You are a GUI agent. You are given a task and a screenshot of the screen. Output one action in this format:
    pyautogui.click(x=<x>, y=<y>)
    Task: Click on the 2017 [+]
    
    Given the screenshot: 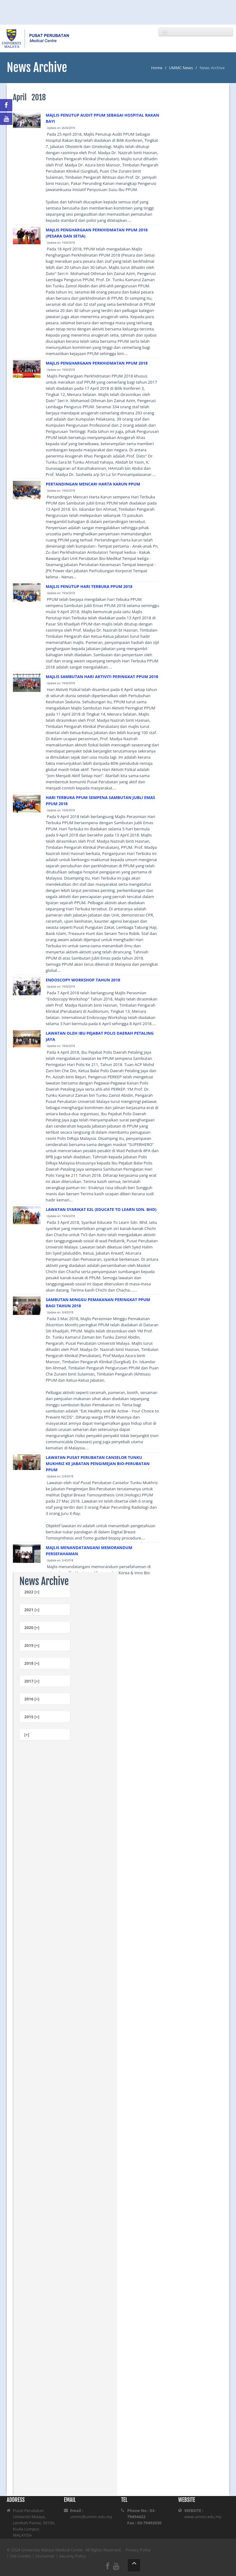 What is the action you would take?
    pyautogui.click(x=31, y=1681)
    